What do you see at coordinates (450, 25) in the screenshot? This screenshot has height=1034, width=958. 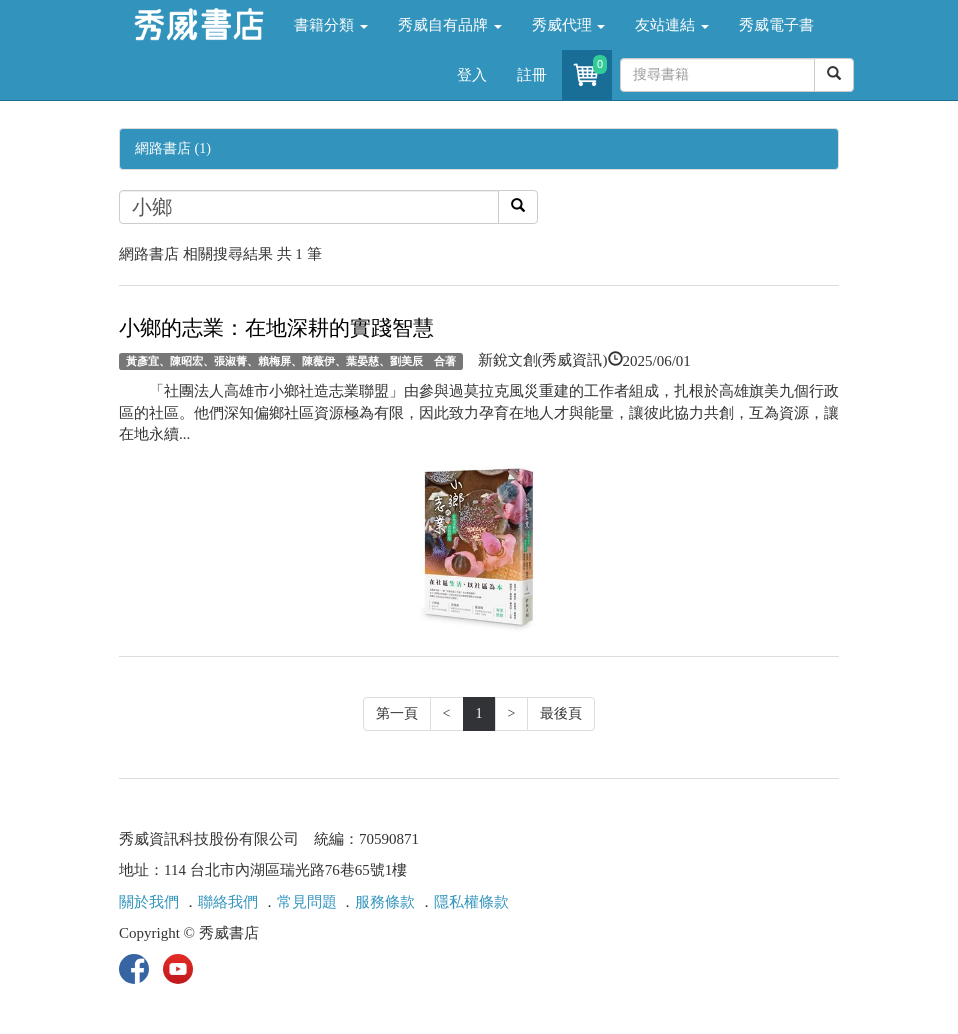 I see `秀威自有品牌` at bounding box center [450, 25].